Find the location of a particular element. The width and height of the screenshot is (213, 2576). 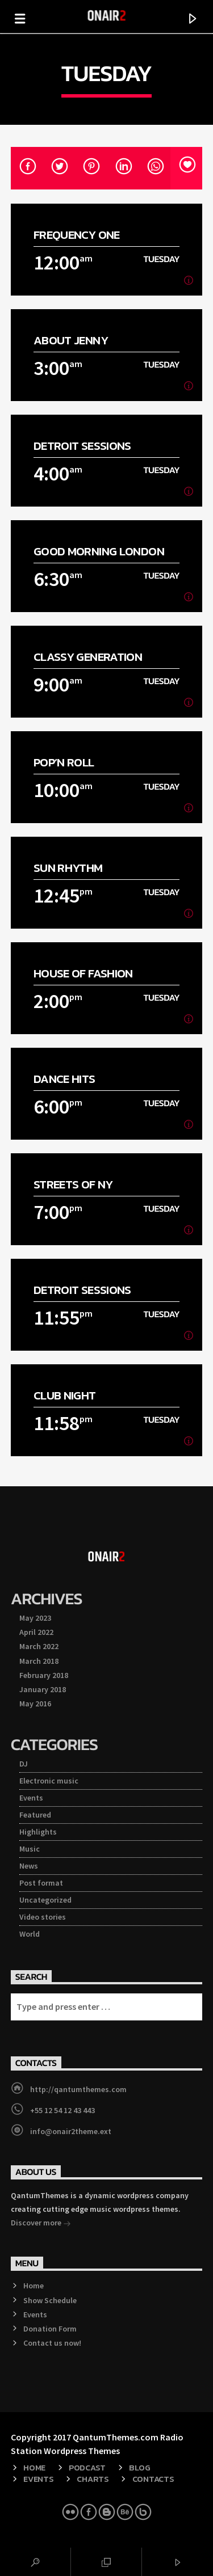

Good Morning London is located at coordinates (99, 551).